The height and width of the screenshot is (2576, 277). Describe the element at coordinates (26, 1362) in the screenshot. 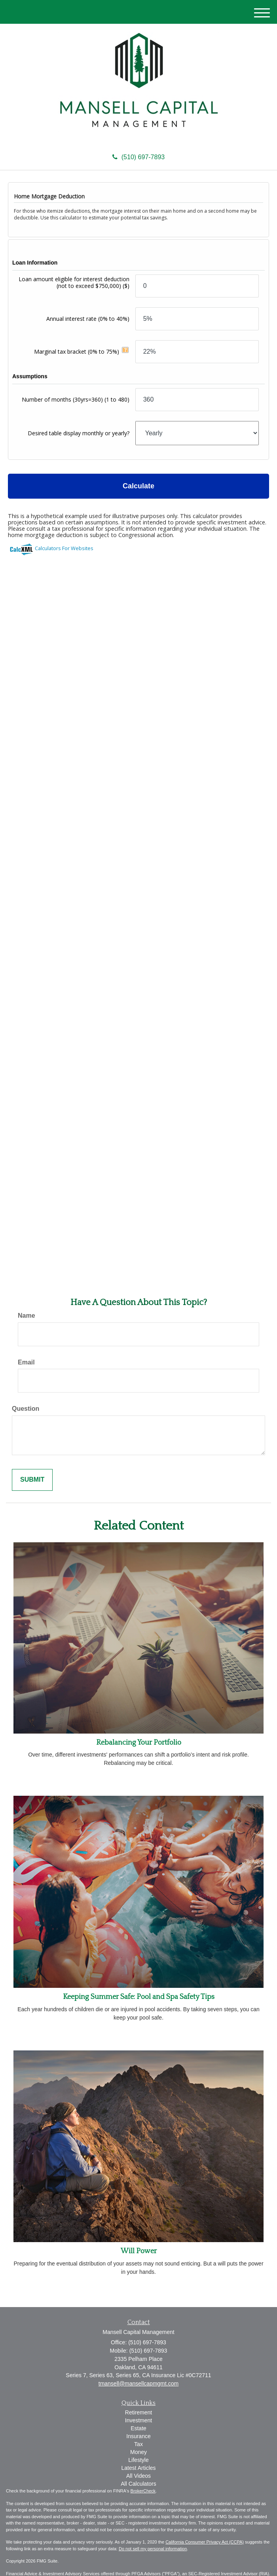

I see `Email` at that location.